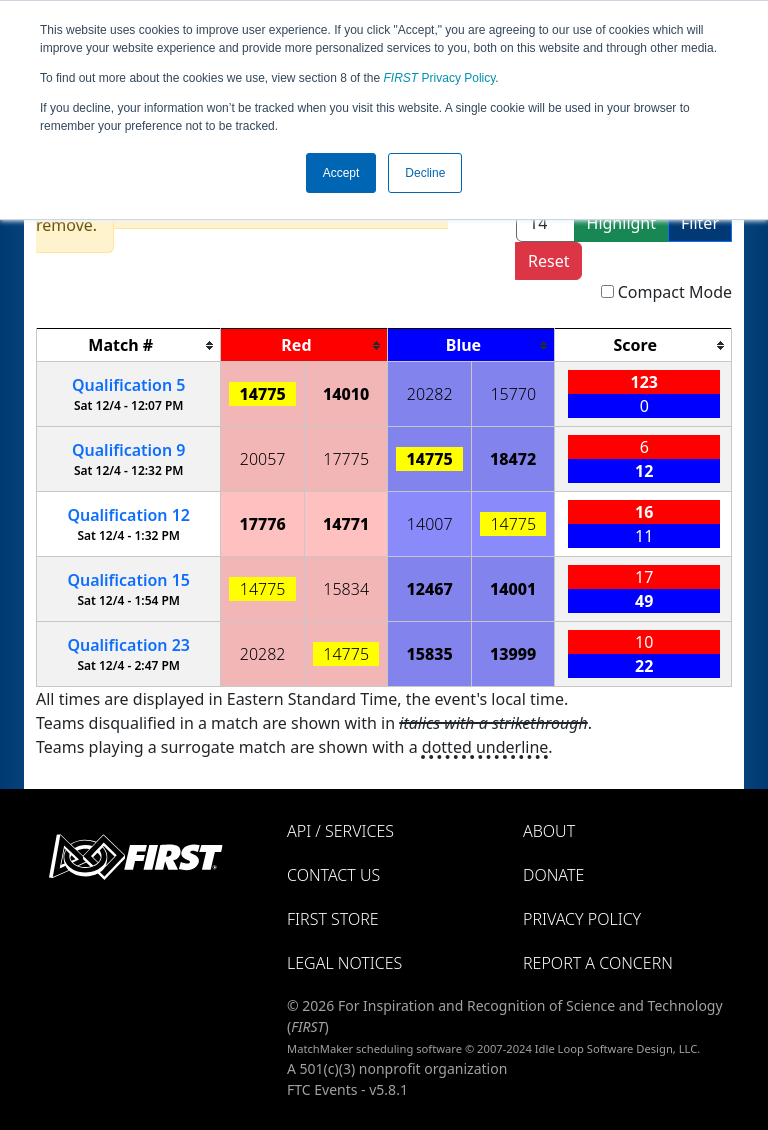  Describe the element at coordinates (513, 394) in the screenshot. I see `15770` at that location.